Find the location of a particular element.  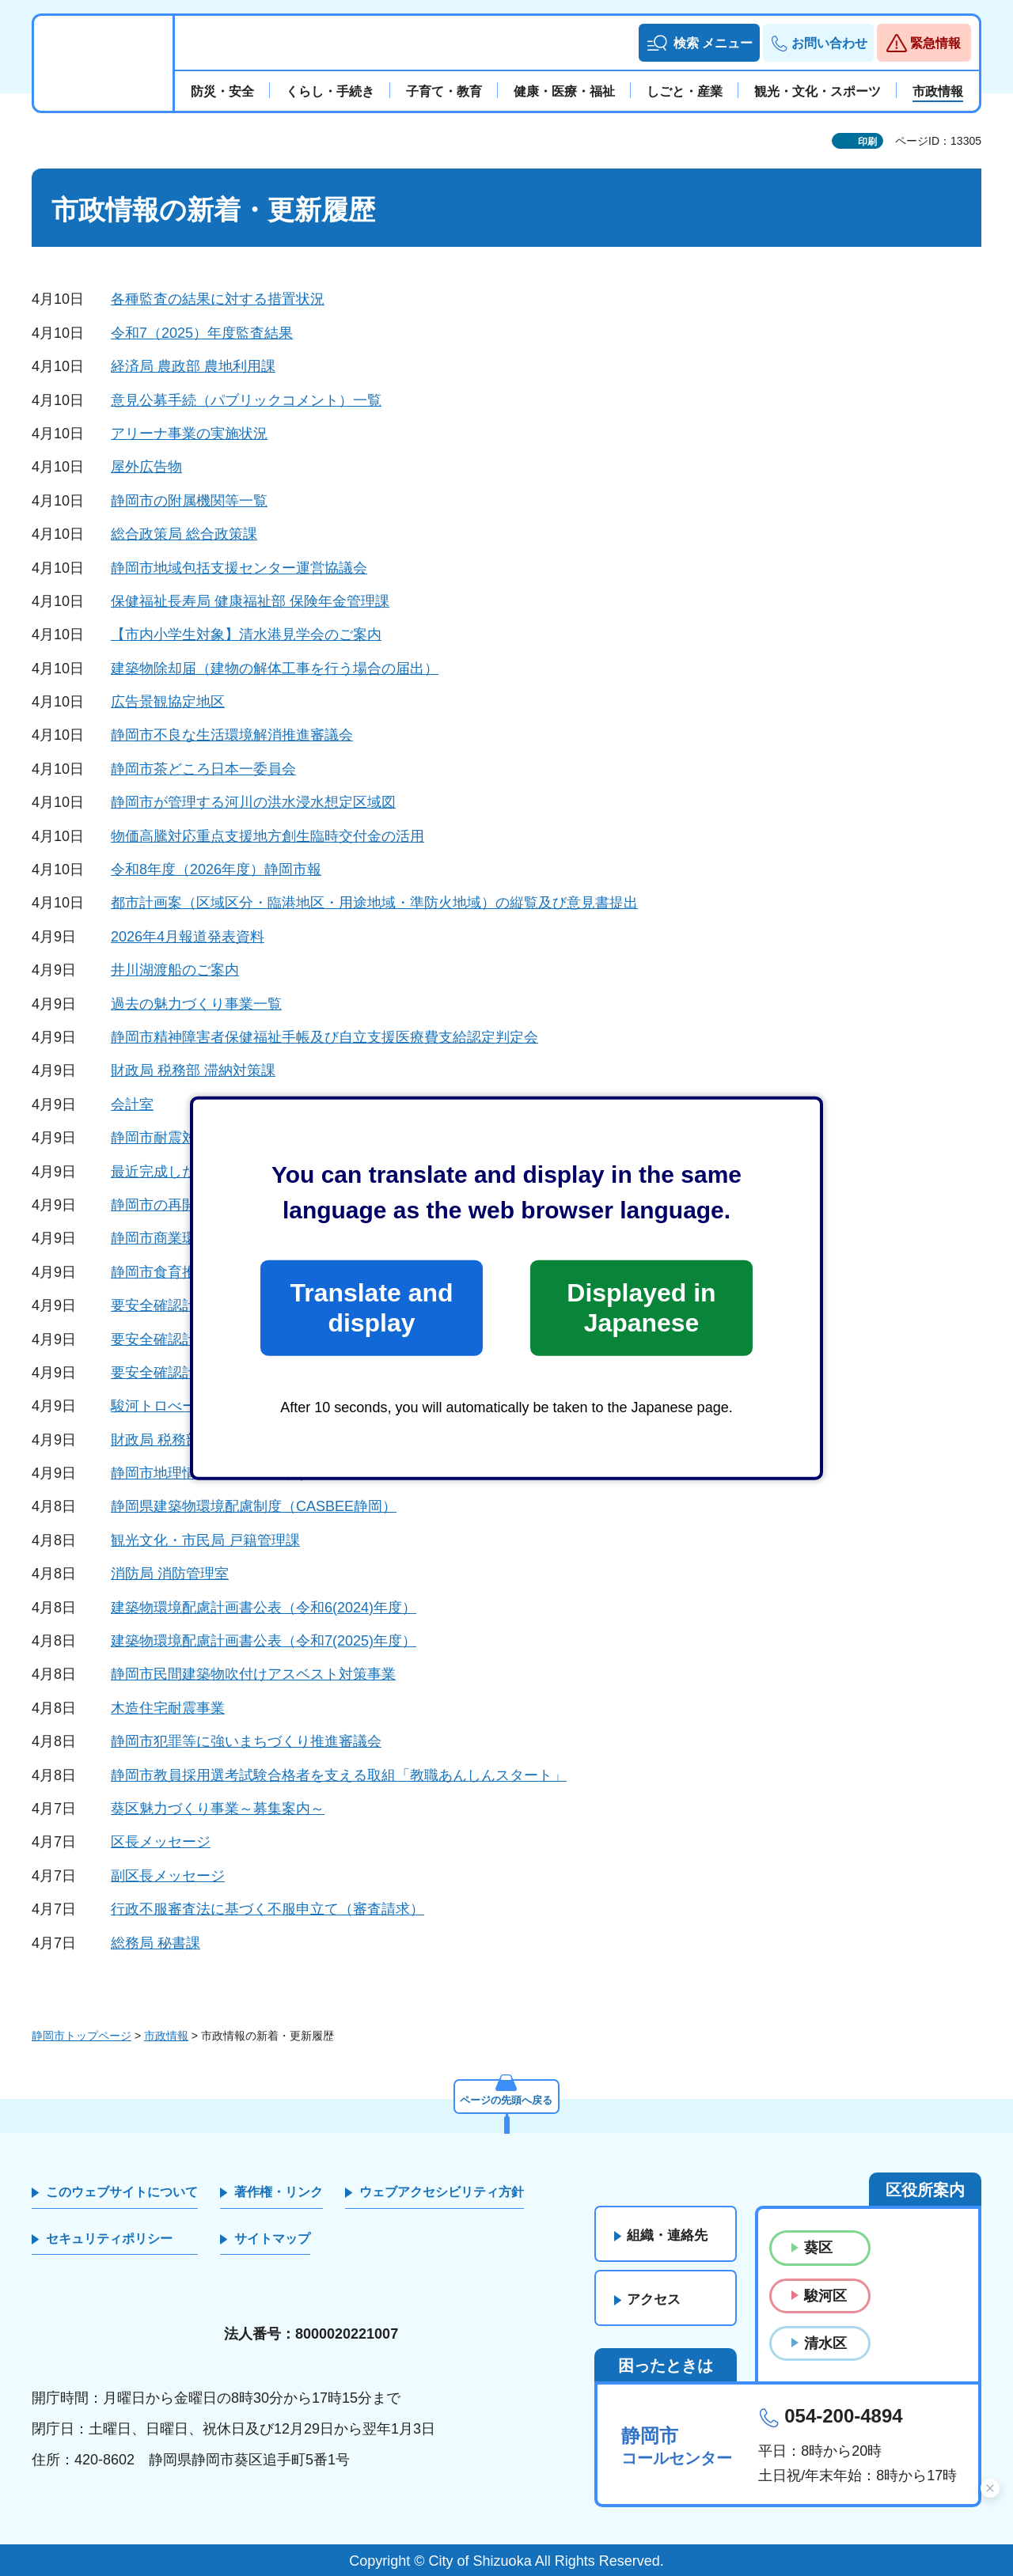

井川湖渡船のご案内 is located at coordinates (175, 970).